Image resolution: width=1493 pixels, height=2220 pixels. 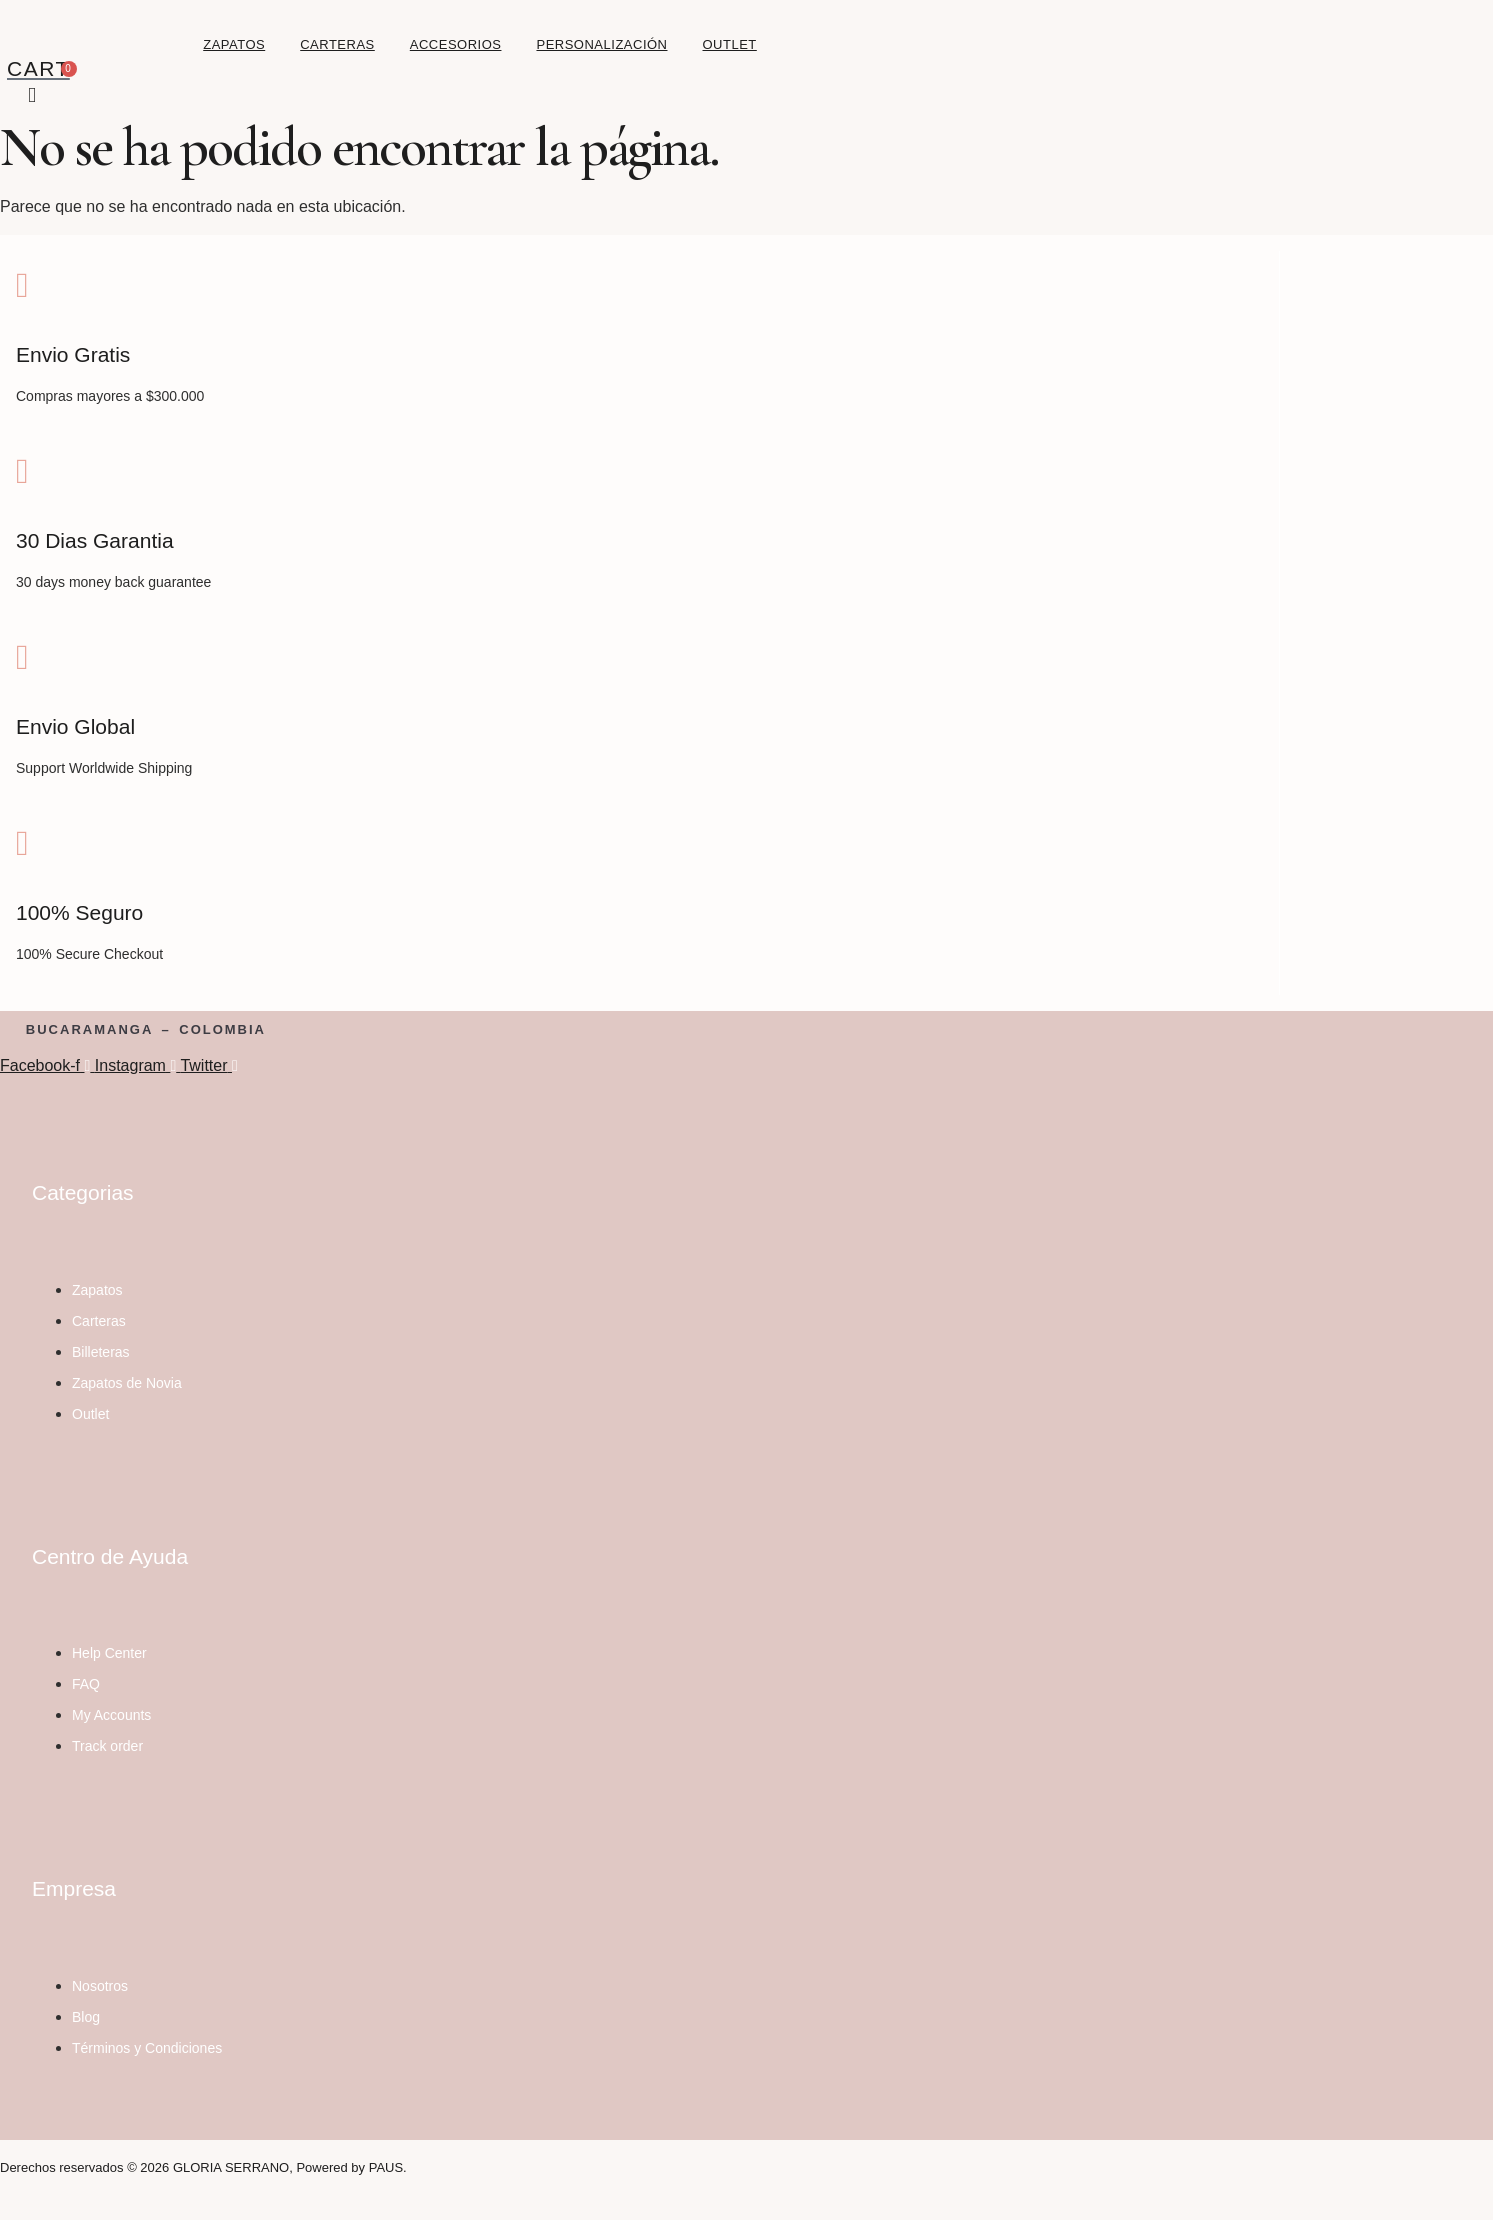 I want to click on OUTLET, so click(x=730, y=44).